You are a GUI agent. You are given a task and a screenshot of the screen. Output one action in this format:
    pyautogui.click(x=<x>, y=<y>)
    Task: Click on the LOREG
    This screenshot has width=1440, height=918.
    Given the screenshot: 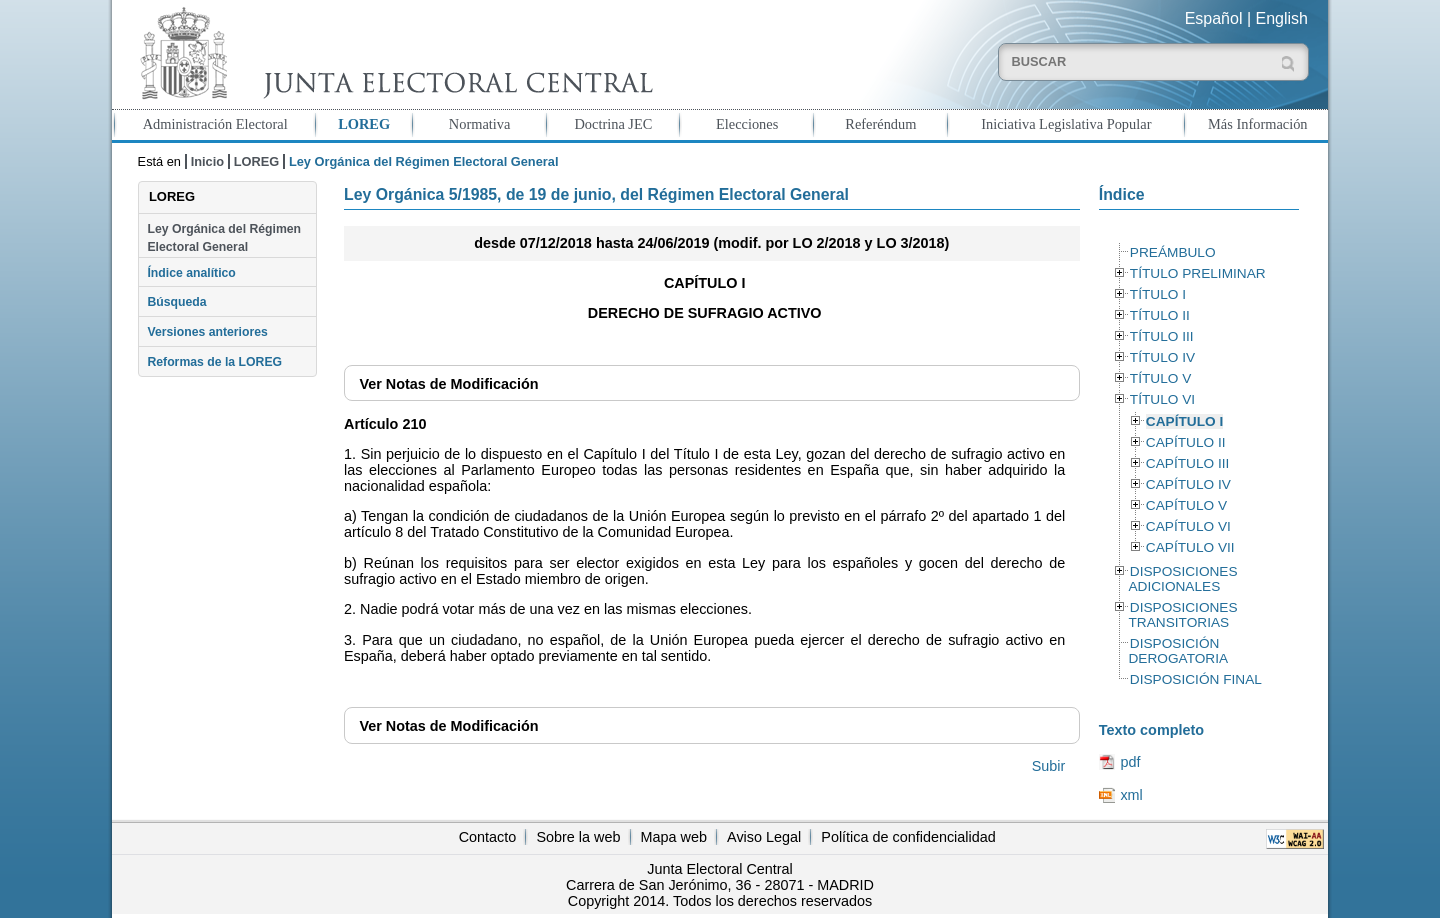 What is the action you would take?
    pyautogui.click(x=364, y=124)
    